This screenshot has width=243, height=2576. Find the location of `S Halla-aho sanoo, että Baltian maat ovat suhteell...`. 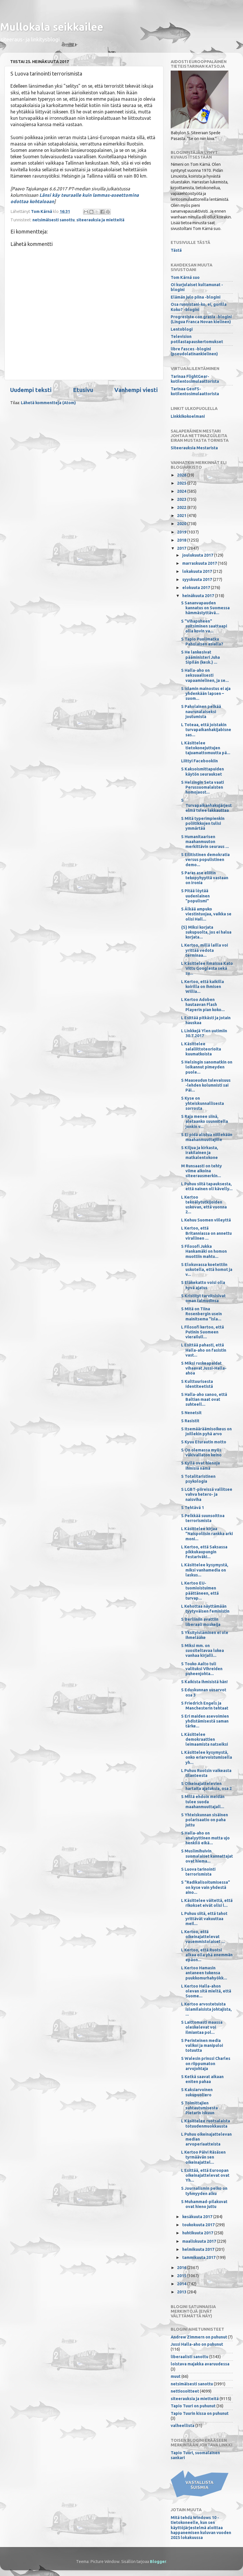

S Halla-aho sanoo, että Baltian maat ovat suhteell... is located at coordinates (204, 1399).